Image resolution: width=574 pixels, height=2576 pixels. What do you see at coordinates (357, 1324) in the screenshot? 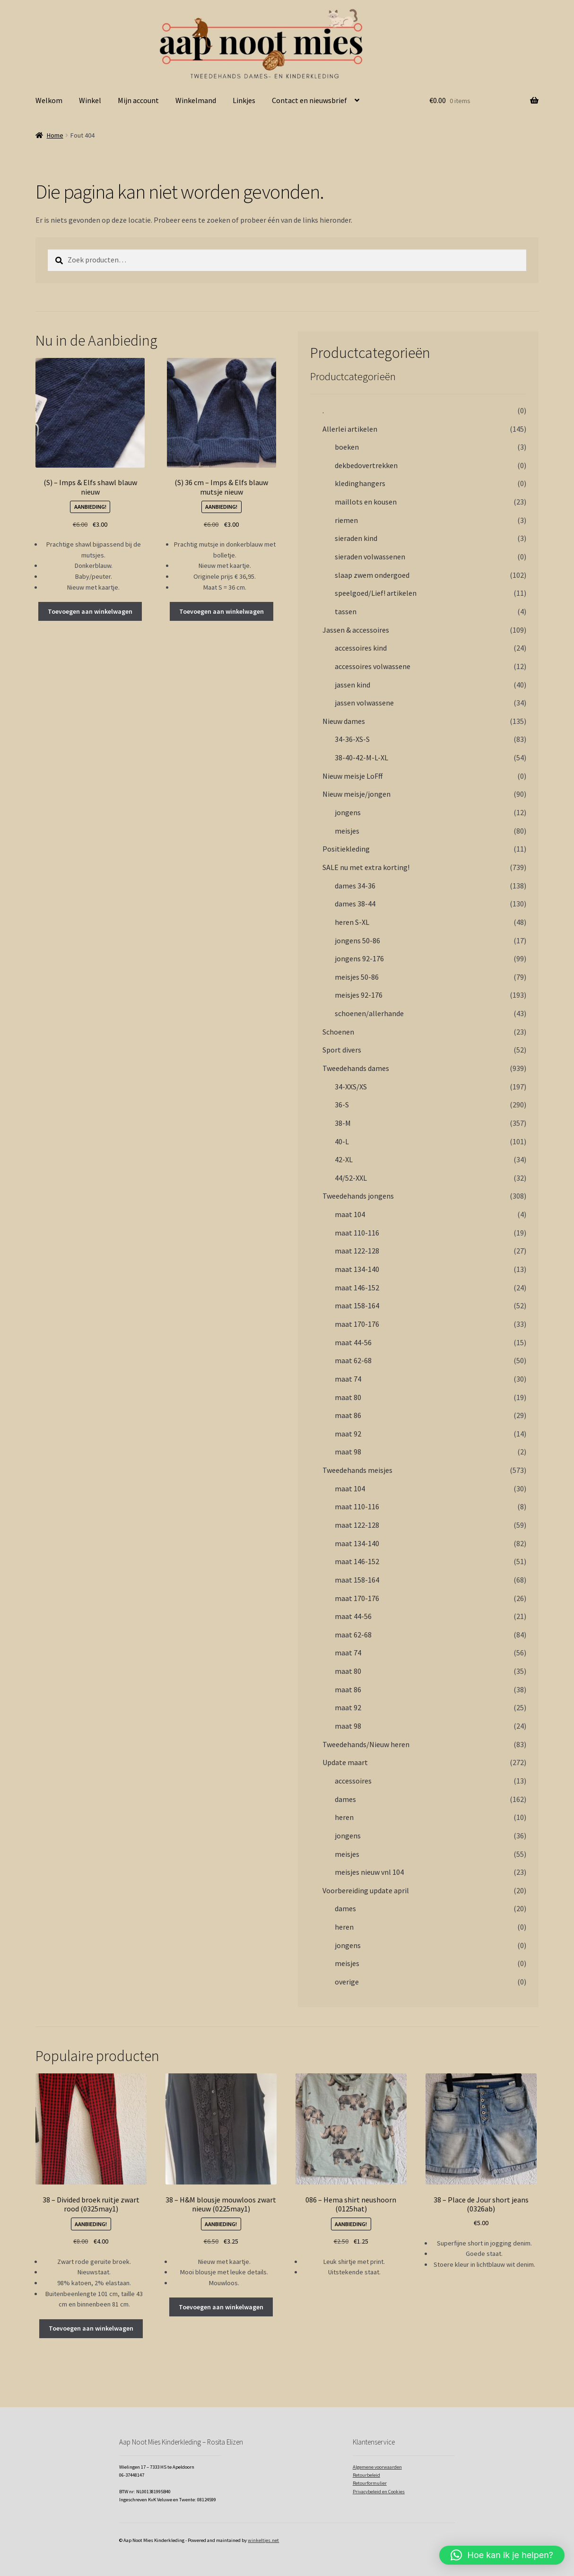
I see `maat 170-176` at bounding box center [357, 1324].